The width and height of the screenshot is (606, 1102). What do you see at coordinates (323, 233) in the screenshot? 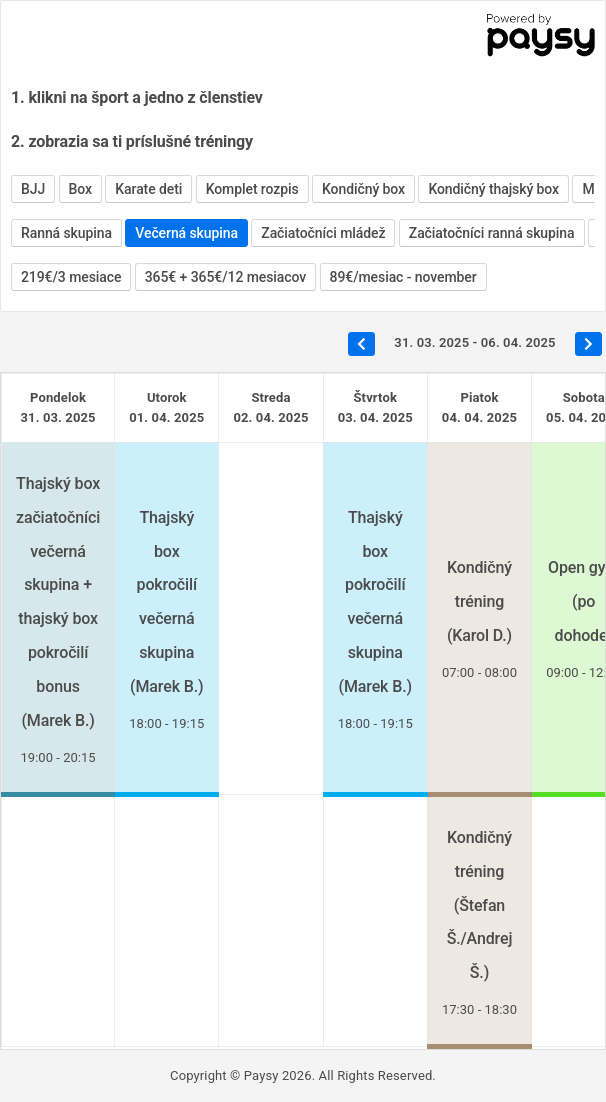
I see `Začiatočníci mládež` at bounding box center [323, 233].